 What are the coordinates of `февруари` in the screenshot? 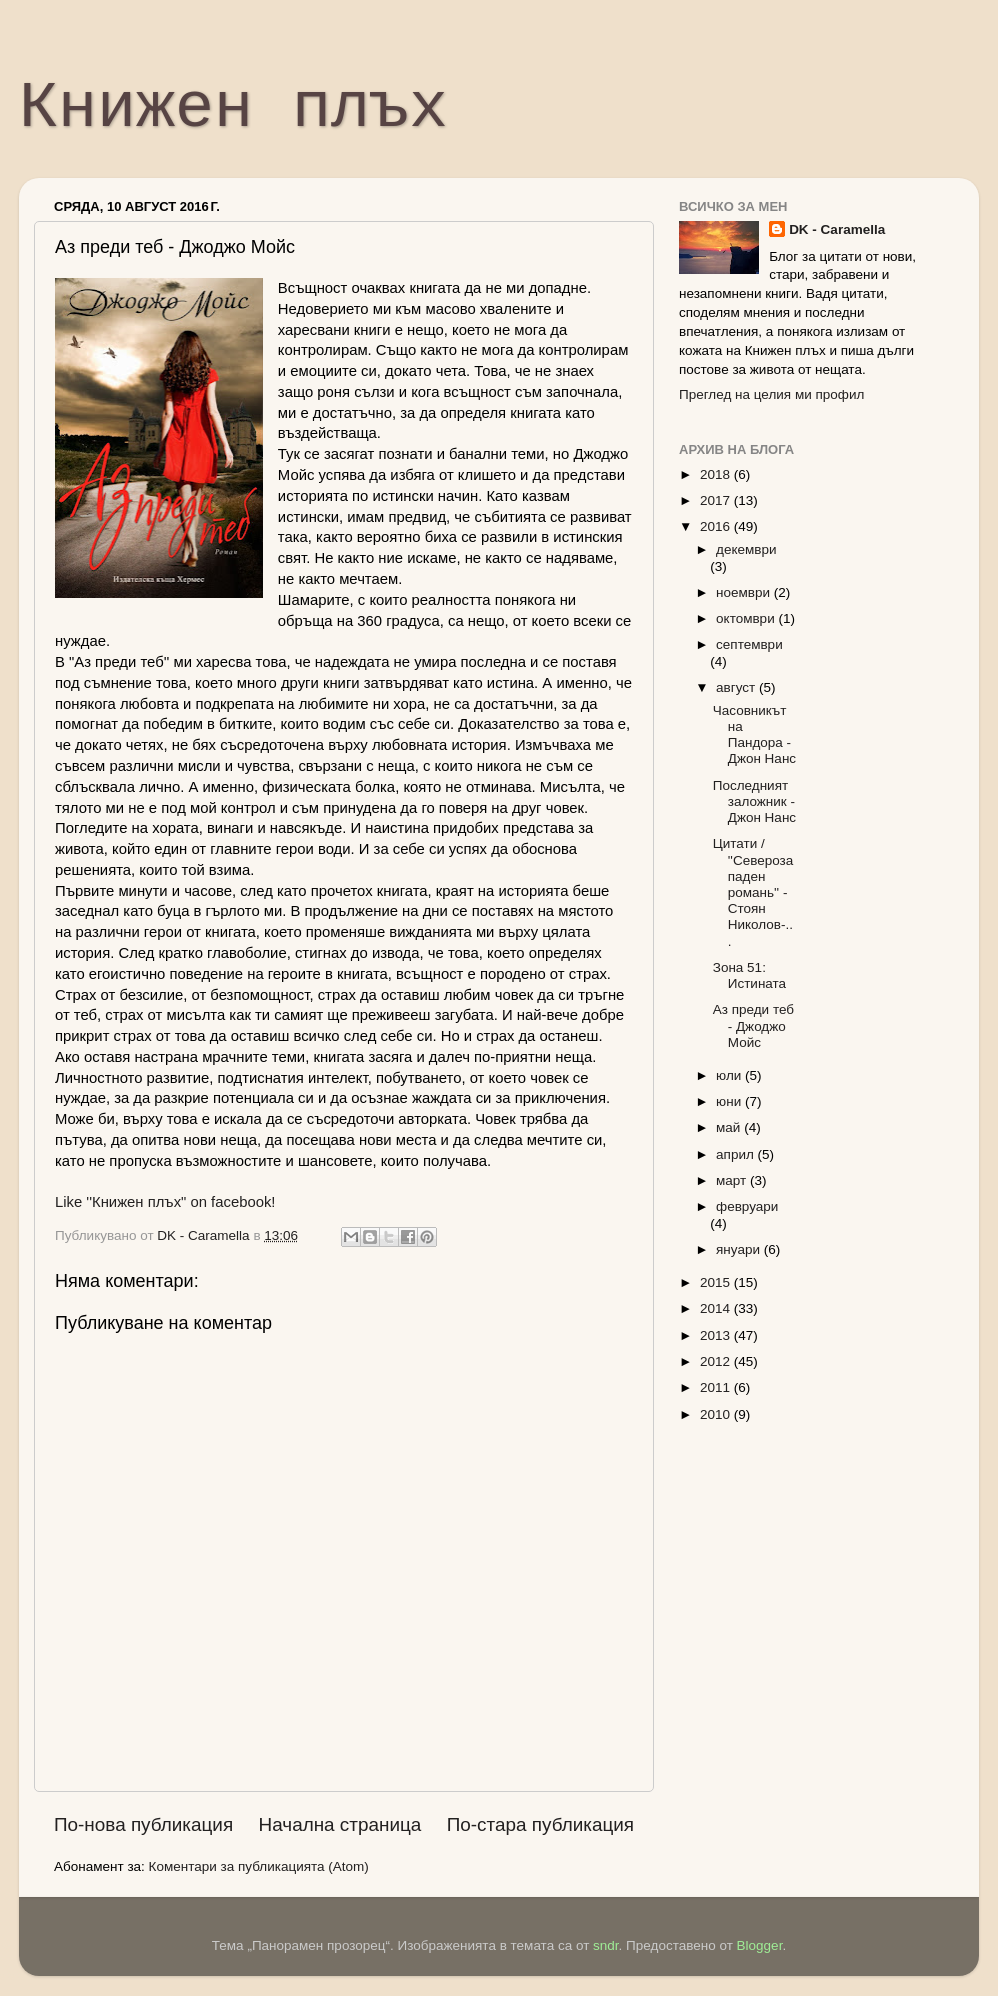 It's located at (747, 1206).